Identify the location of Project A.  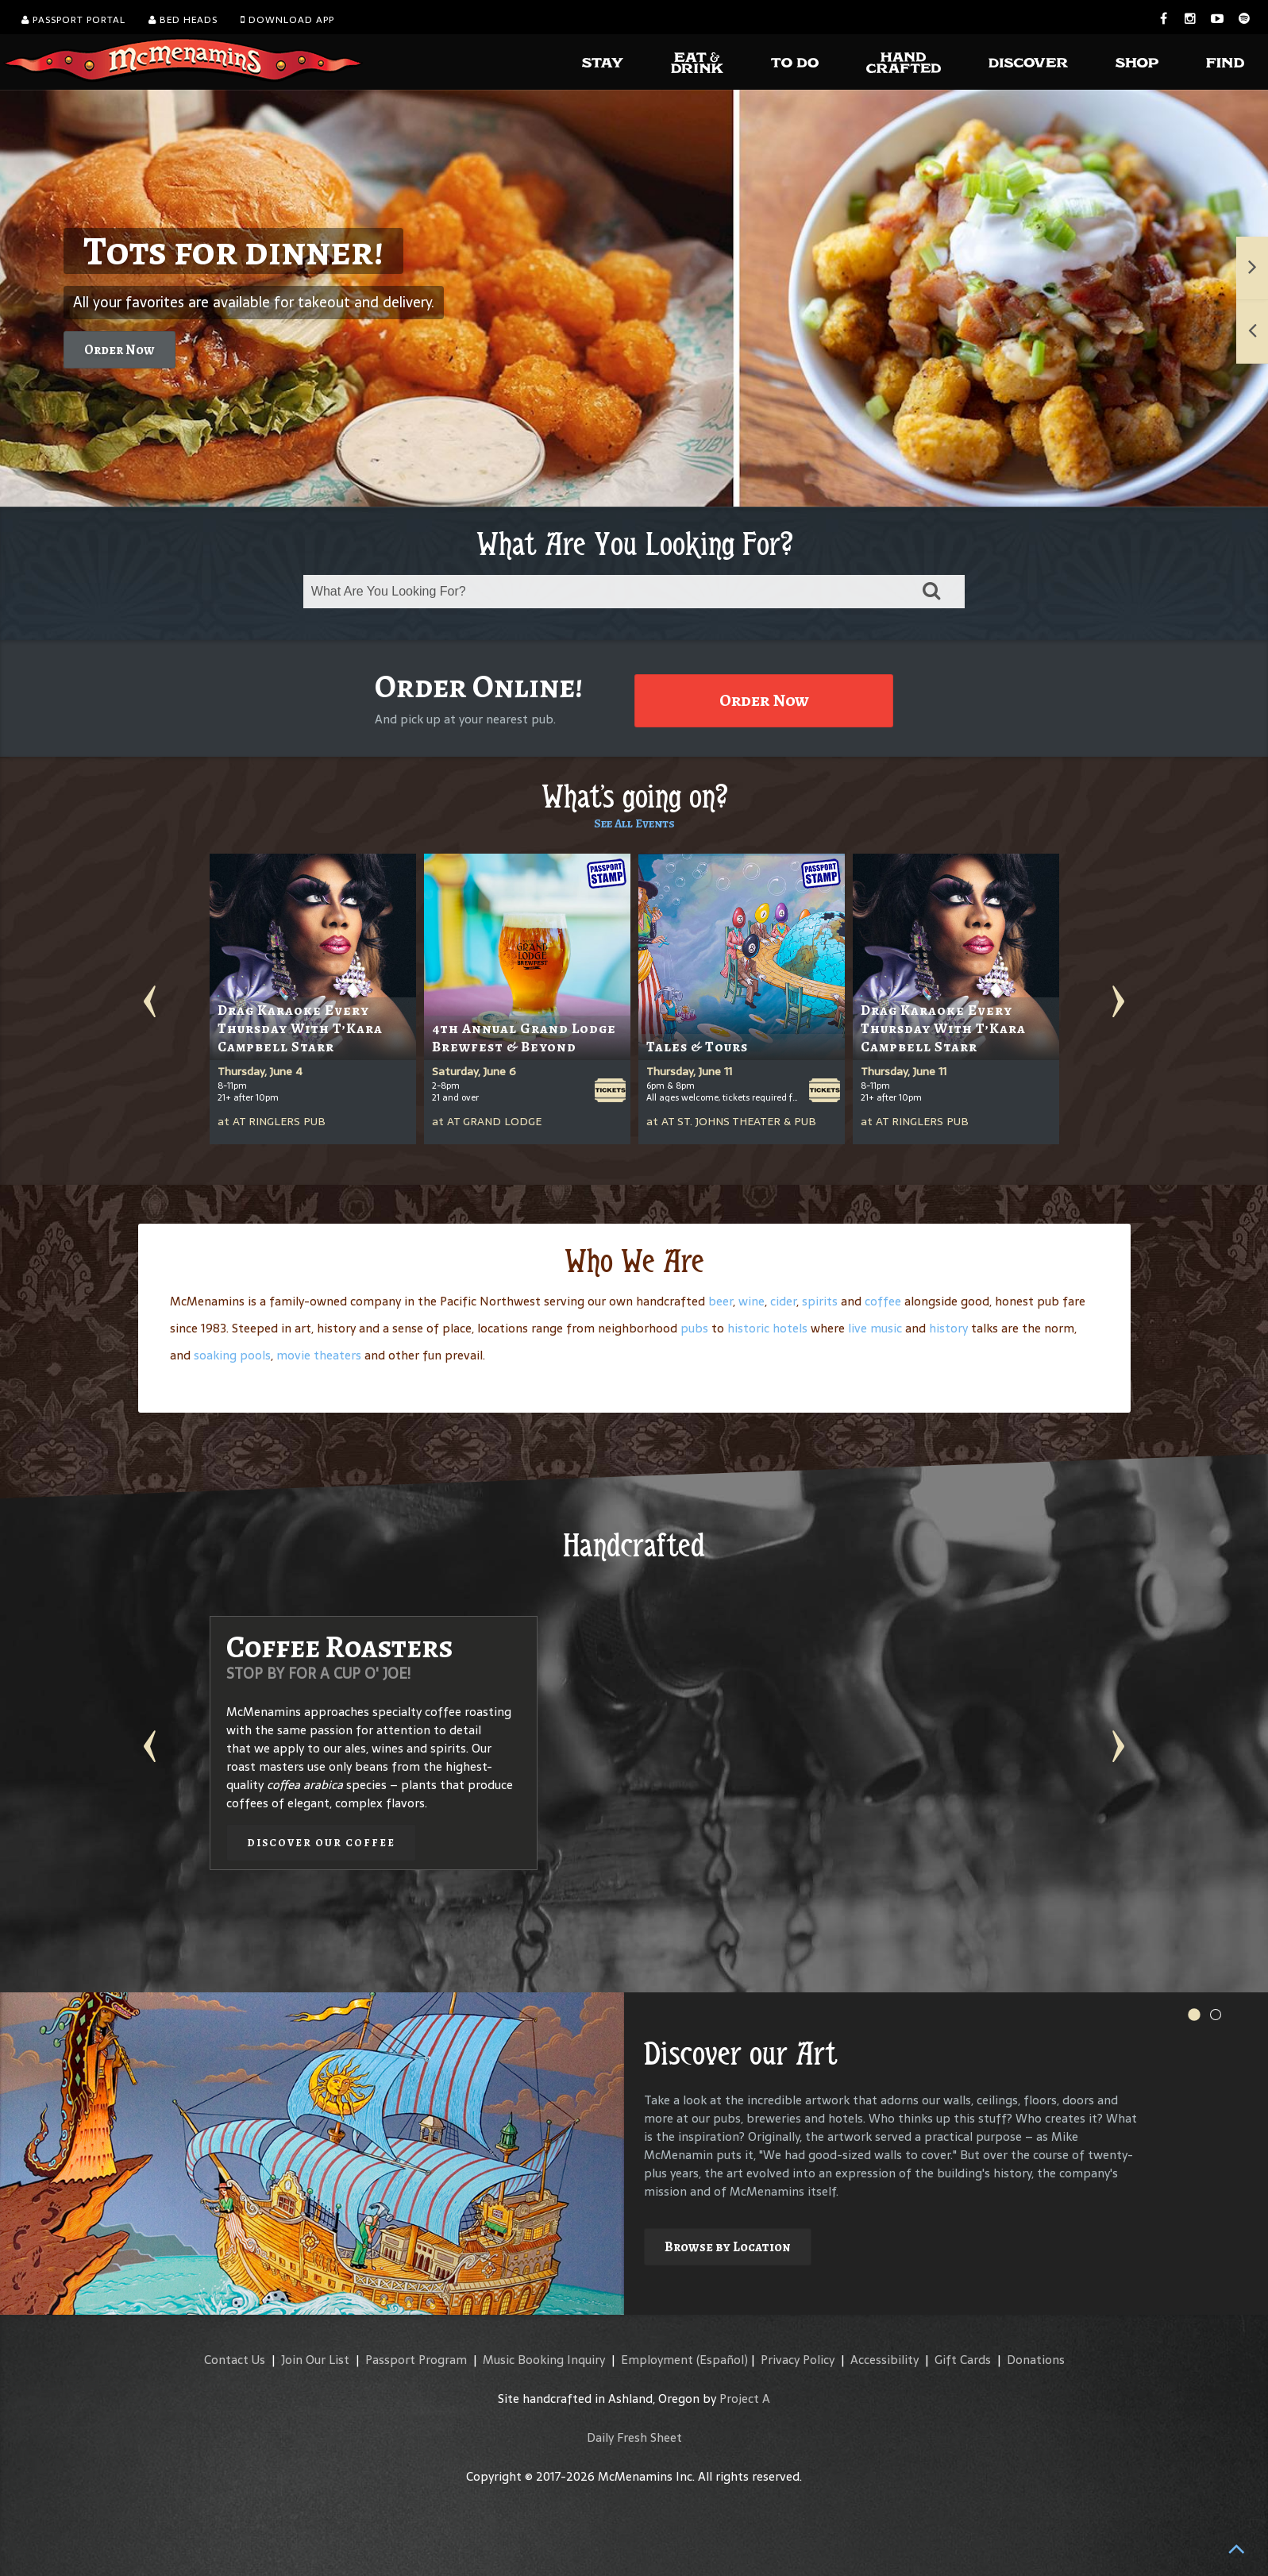
(744, 2398).